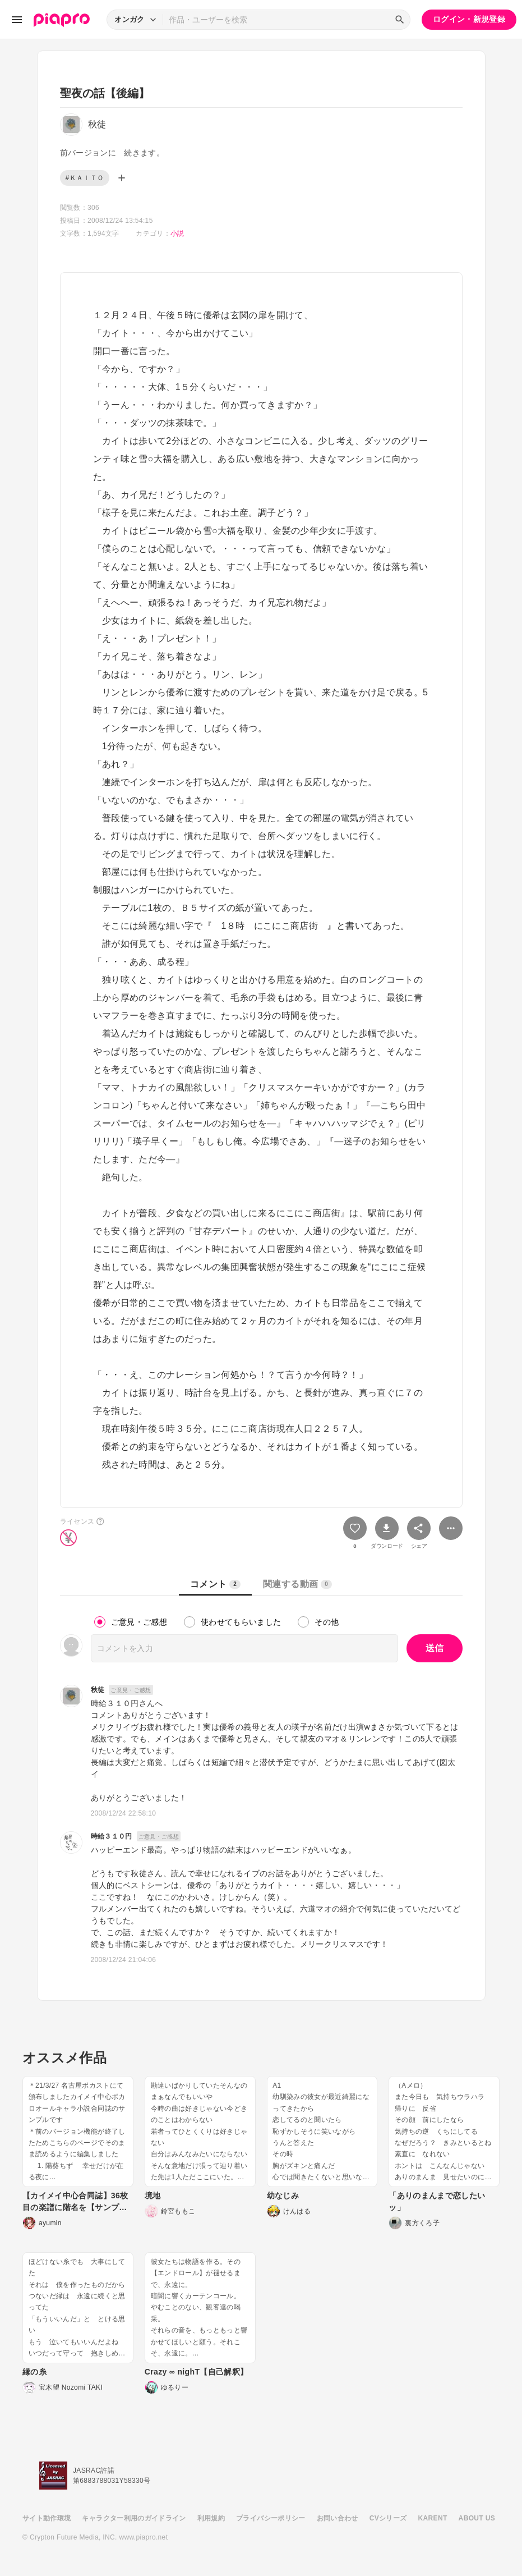 The image size is (522, 2576). Describe the element at coordinates (46, 2518) in the screenshot. I see `サイト動作環境` at that location.